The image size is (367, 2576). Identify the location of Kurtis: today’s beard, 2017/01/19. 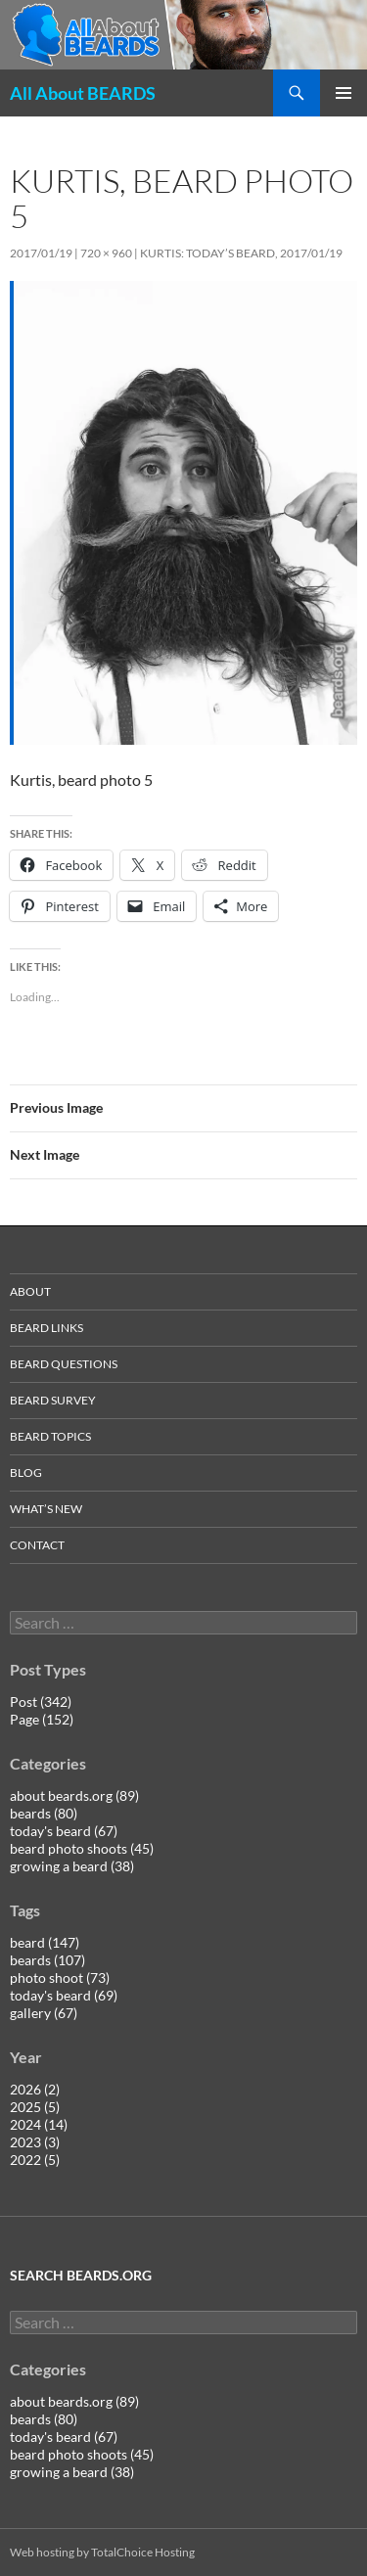
(241, 253).